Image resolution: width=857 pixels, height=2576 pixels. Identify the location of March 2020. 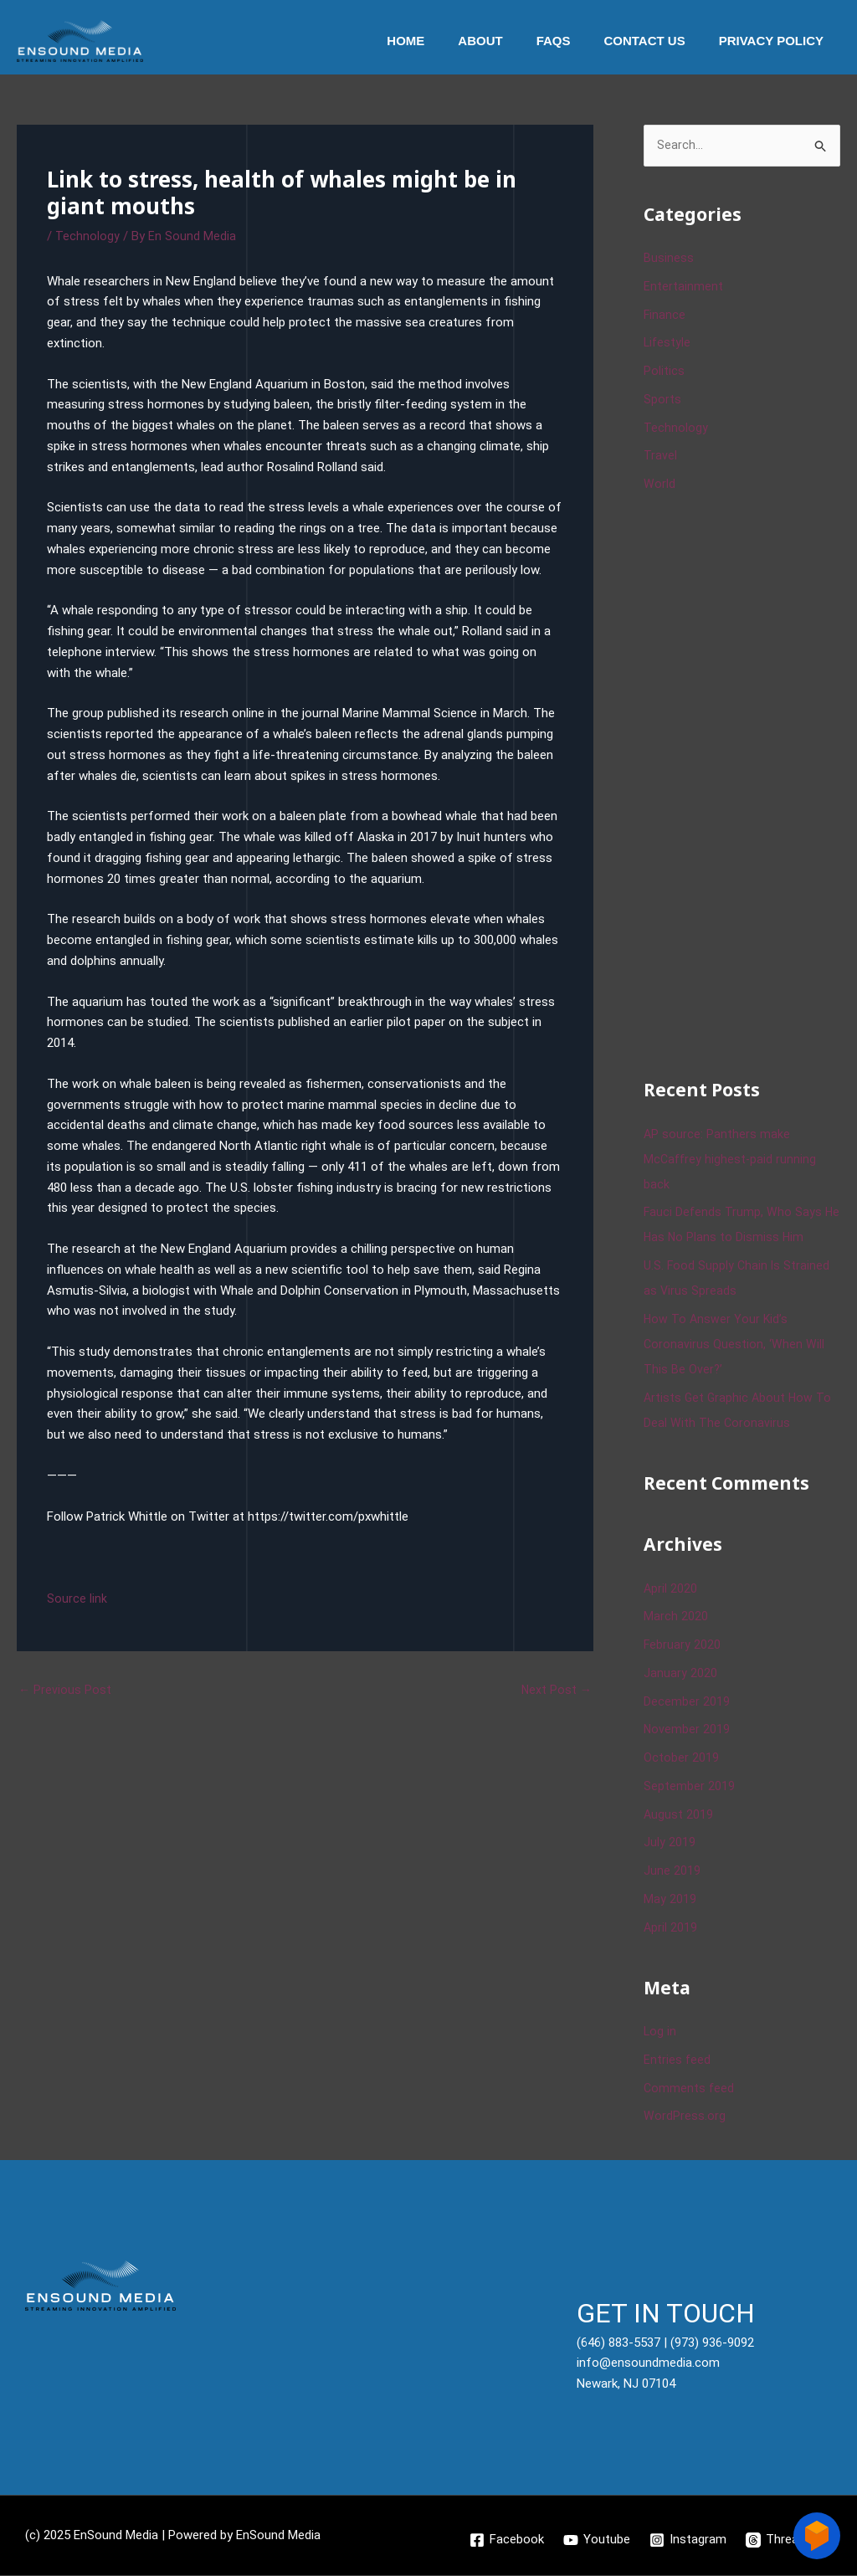
(676, 1617).